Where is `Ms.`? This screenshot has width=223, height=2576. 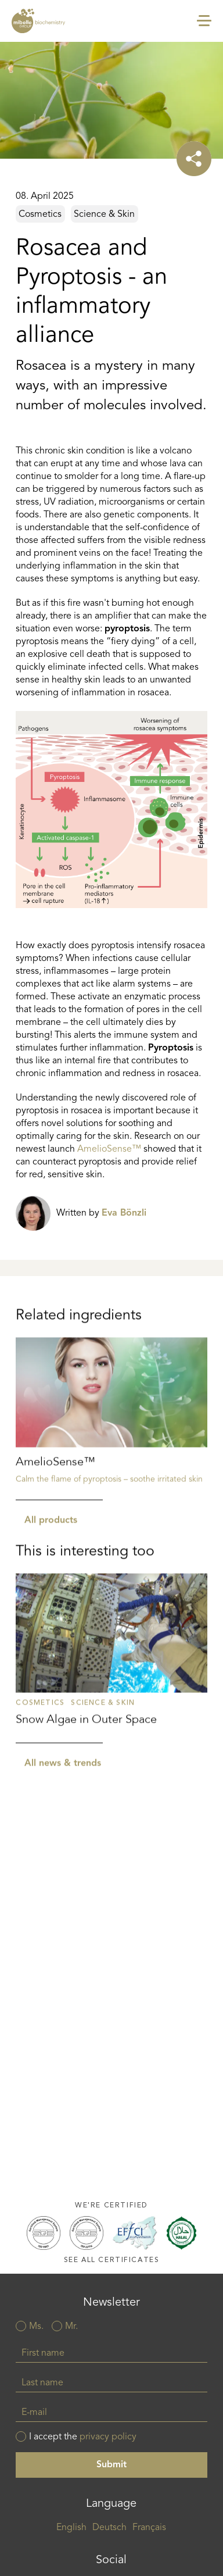 Ms. is located at coordinates (36, 2326).